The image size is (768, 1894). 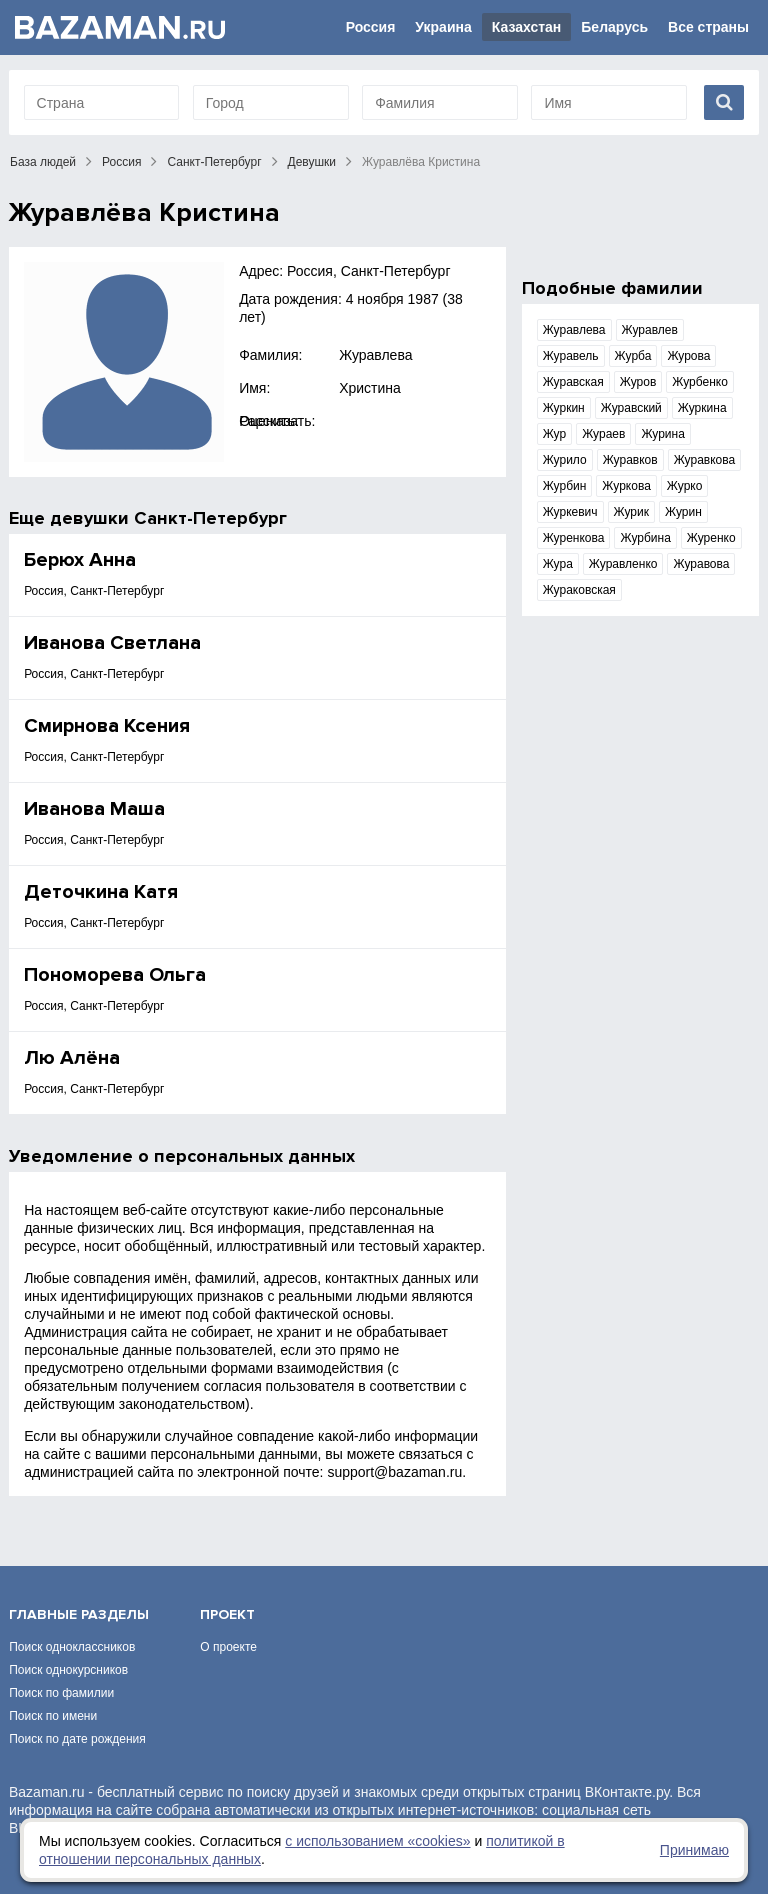 What do you see at coordinates (638, 382) in the screenshot?
I see `Журов` at bounding box center [638, 382].